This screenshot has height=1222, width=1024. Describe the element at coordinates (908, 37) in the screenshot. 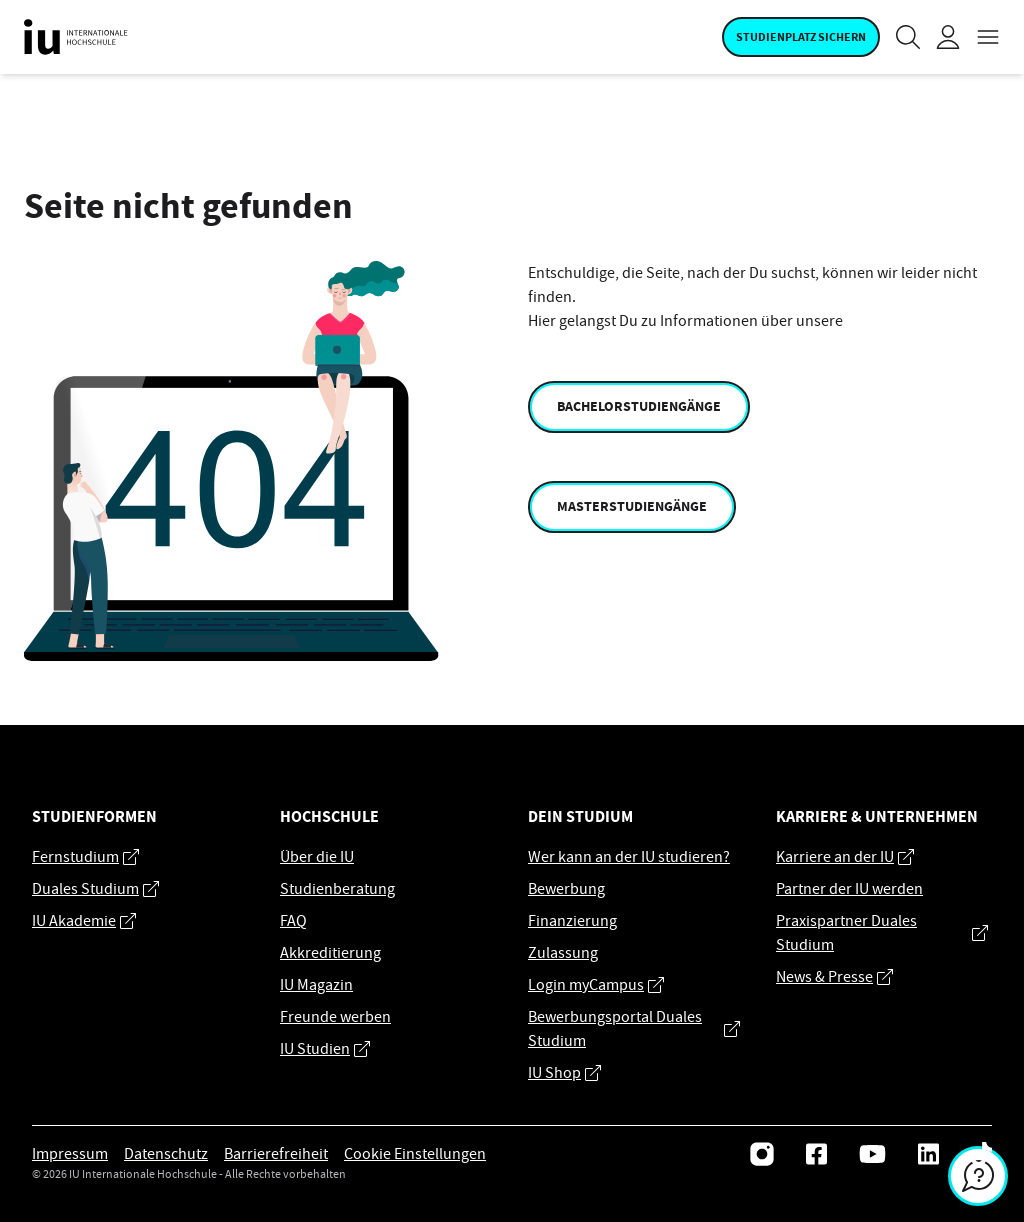

I see `[Suche]` at that location.